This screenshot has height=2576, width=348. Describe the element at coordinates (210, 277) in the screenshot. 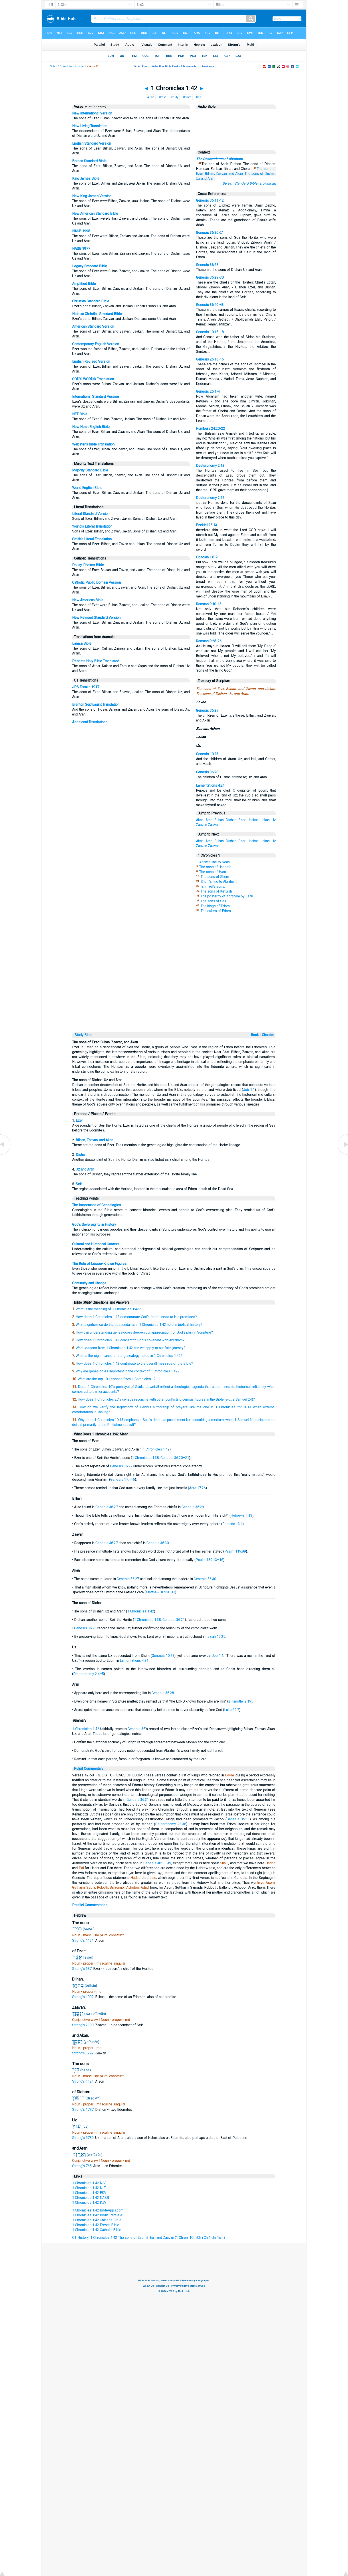

I see `Genesis 36:29-30` at that location.